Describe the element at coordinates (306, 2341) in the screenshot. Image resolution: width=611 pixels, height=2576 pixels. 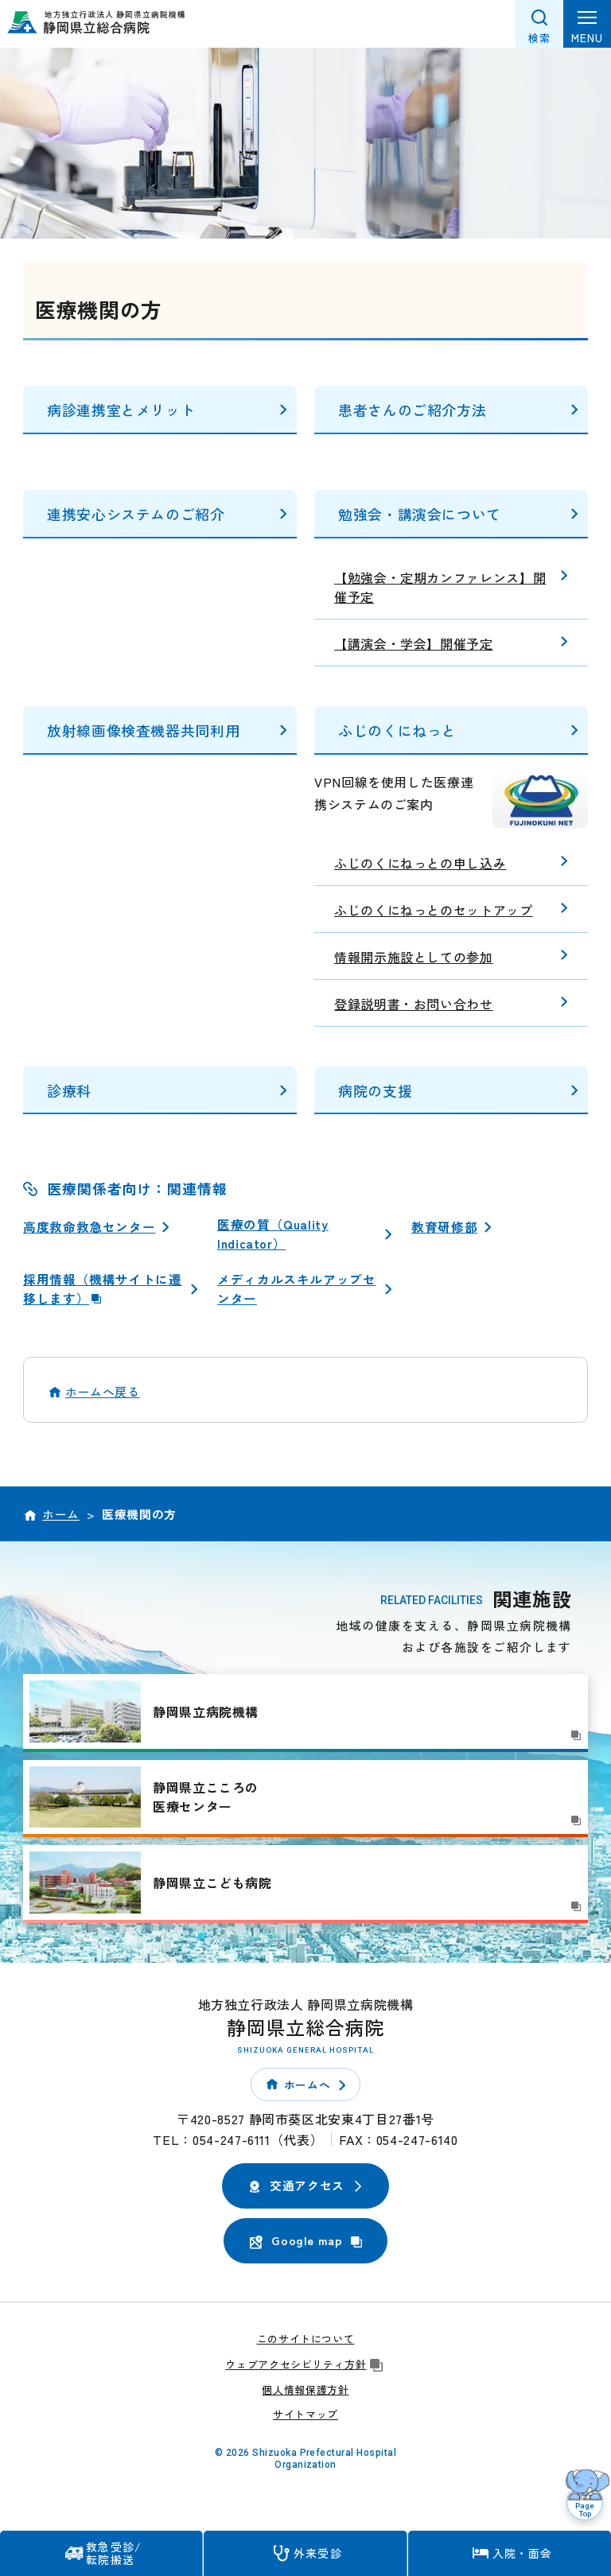
I see `このサイトについて` at that location.